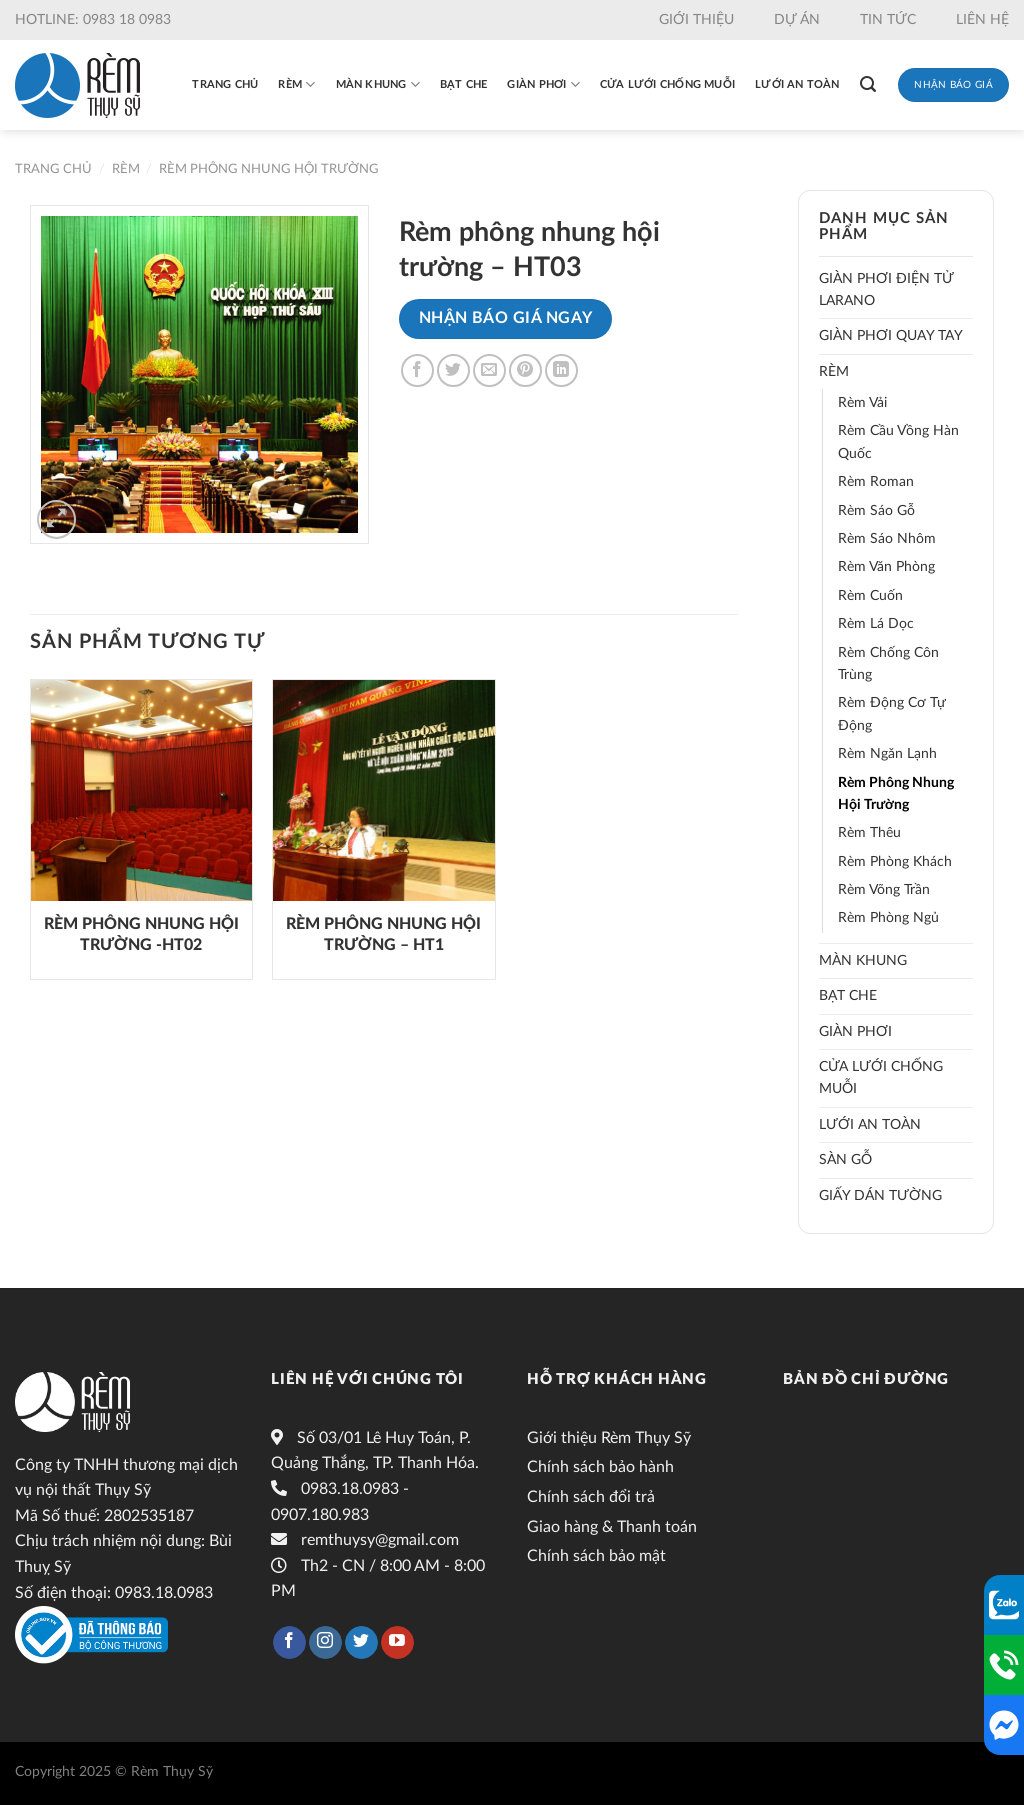  What do you see at coordinates (886, 567) in the screenshot?
I see `Rèm văn phòng` at bounding box center [886, 567].